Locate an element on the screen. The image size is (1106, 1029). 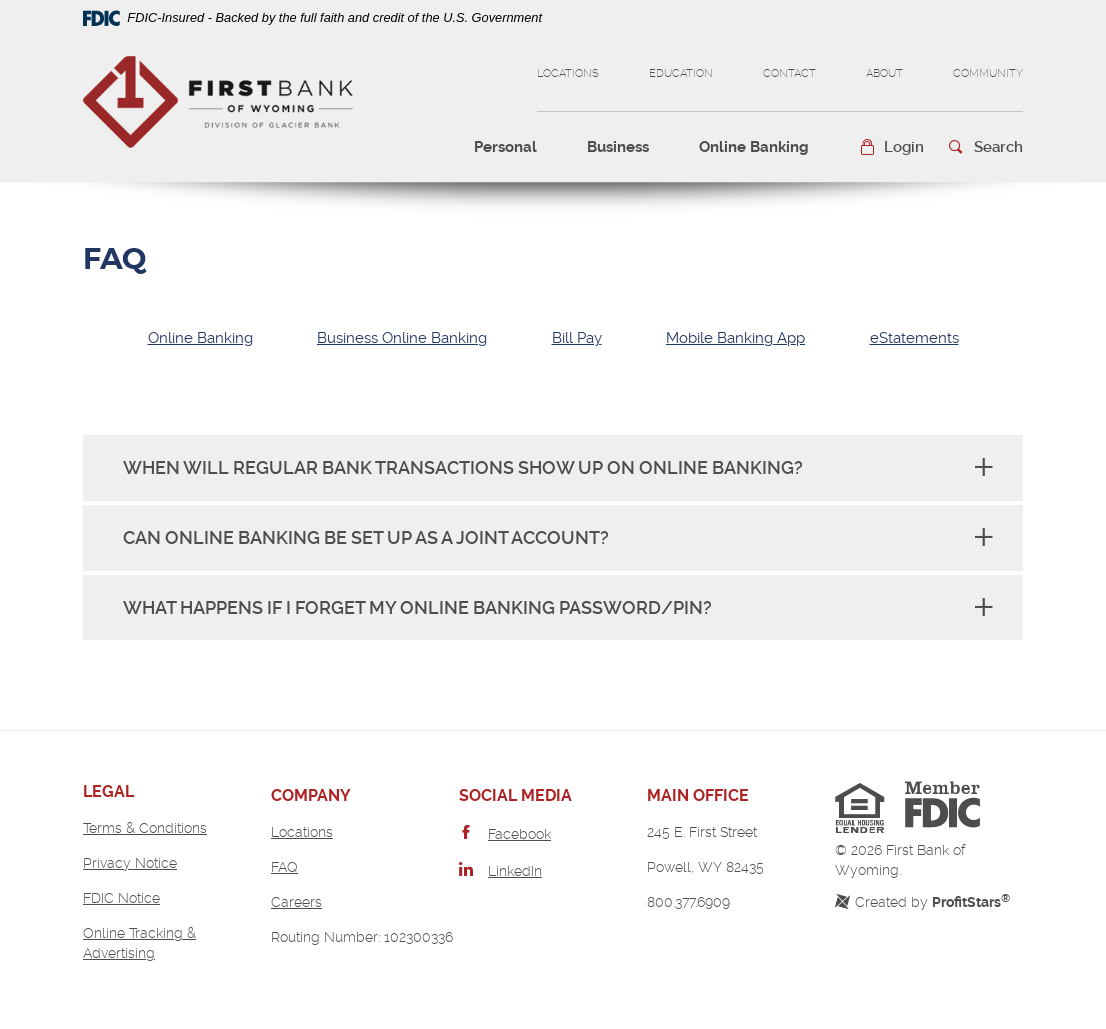
[button] is located at coordinates (891, 147).